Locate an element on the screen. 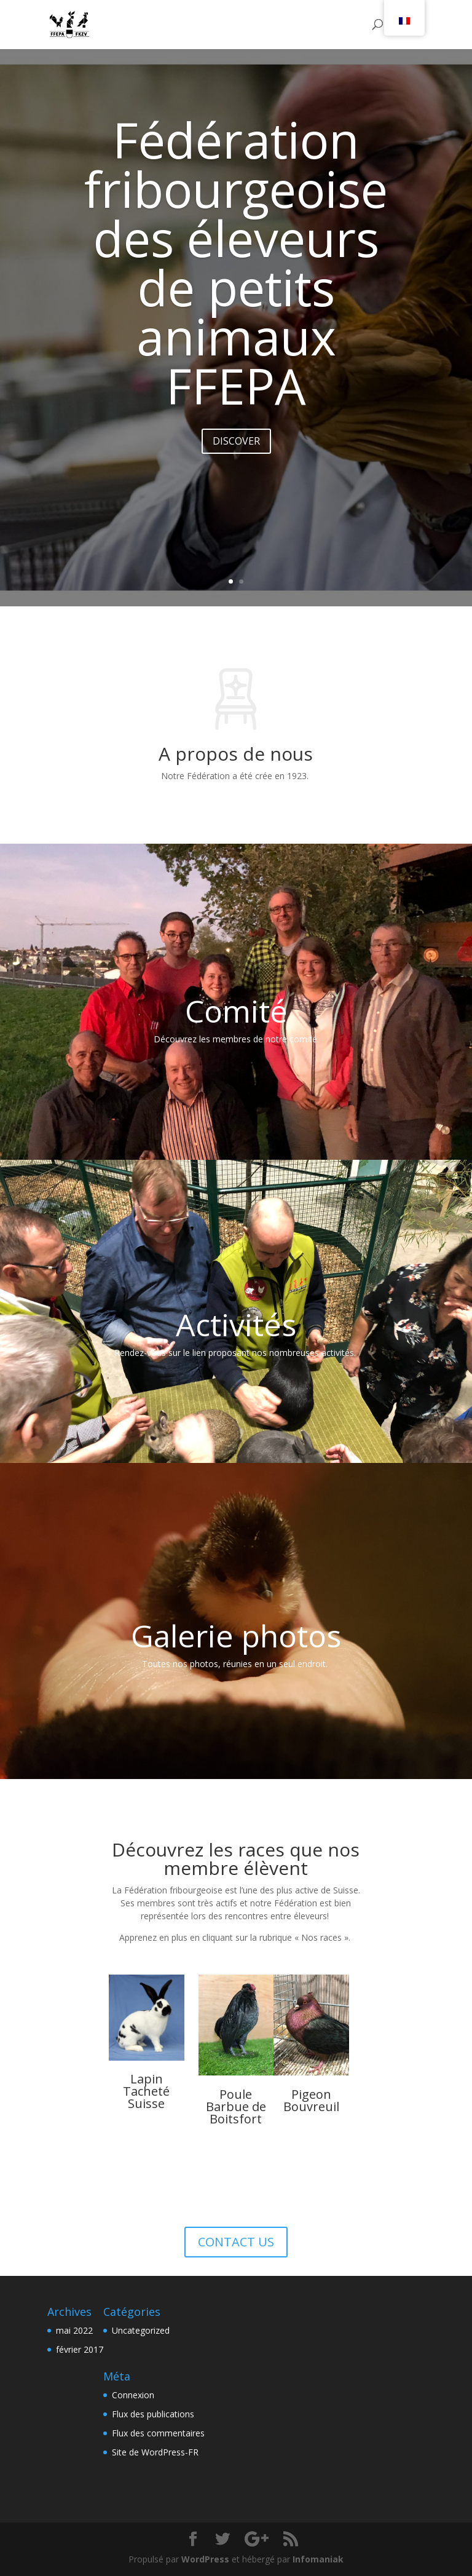  Infomaniak is located at coordinates (318, 2559).